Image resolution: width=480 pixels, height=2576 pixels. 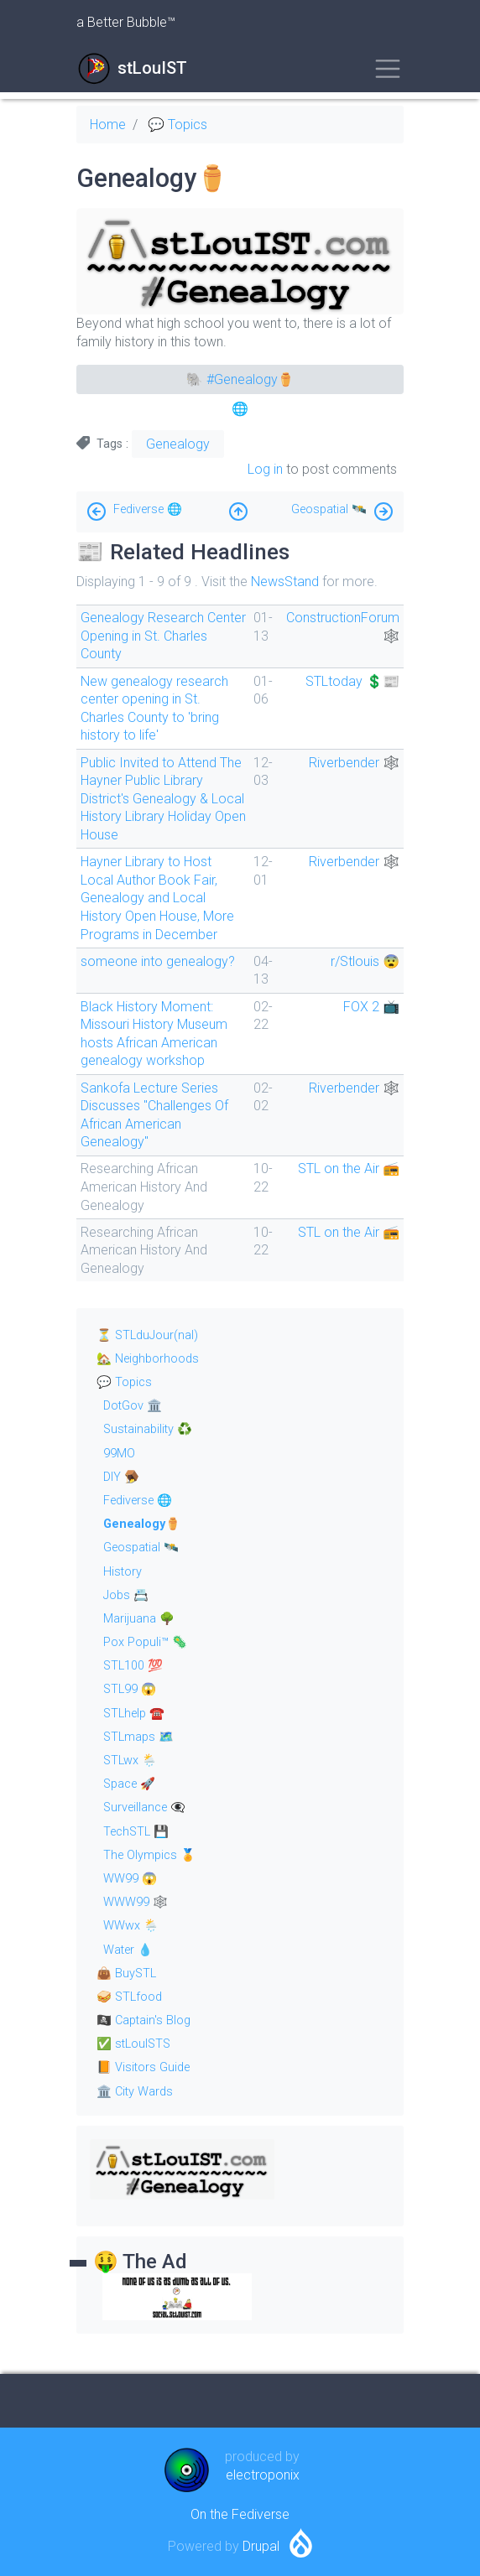 I want to click on Water 💧, so click(x=128, y=1950).